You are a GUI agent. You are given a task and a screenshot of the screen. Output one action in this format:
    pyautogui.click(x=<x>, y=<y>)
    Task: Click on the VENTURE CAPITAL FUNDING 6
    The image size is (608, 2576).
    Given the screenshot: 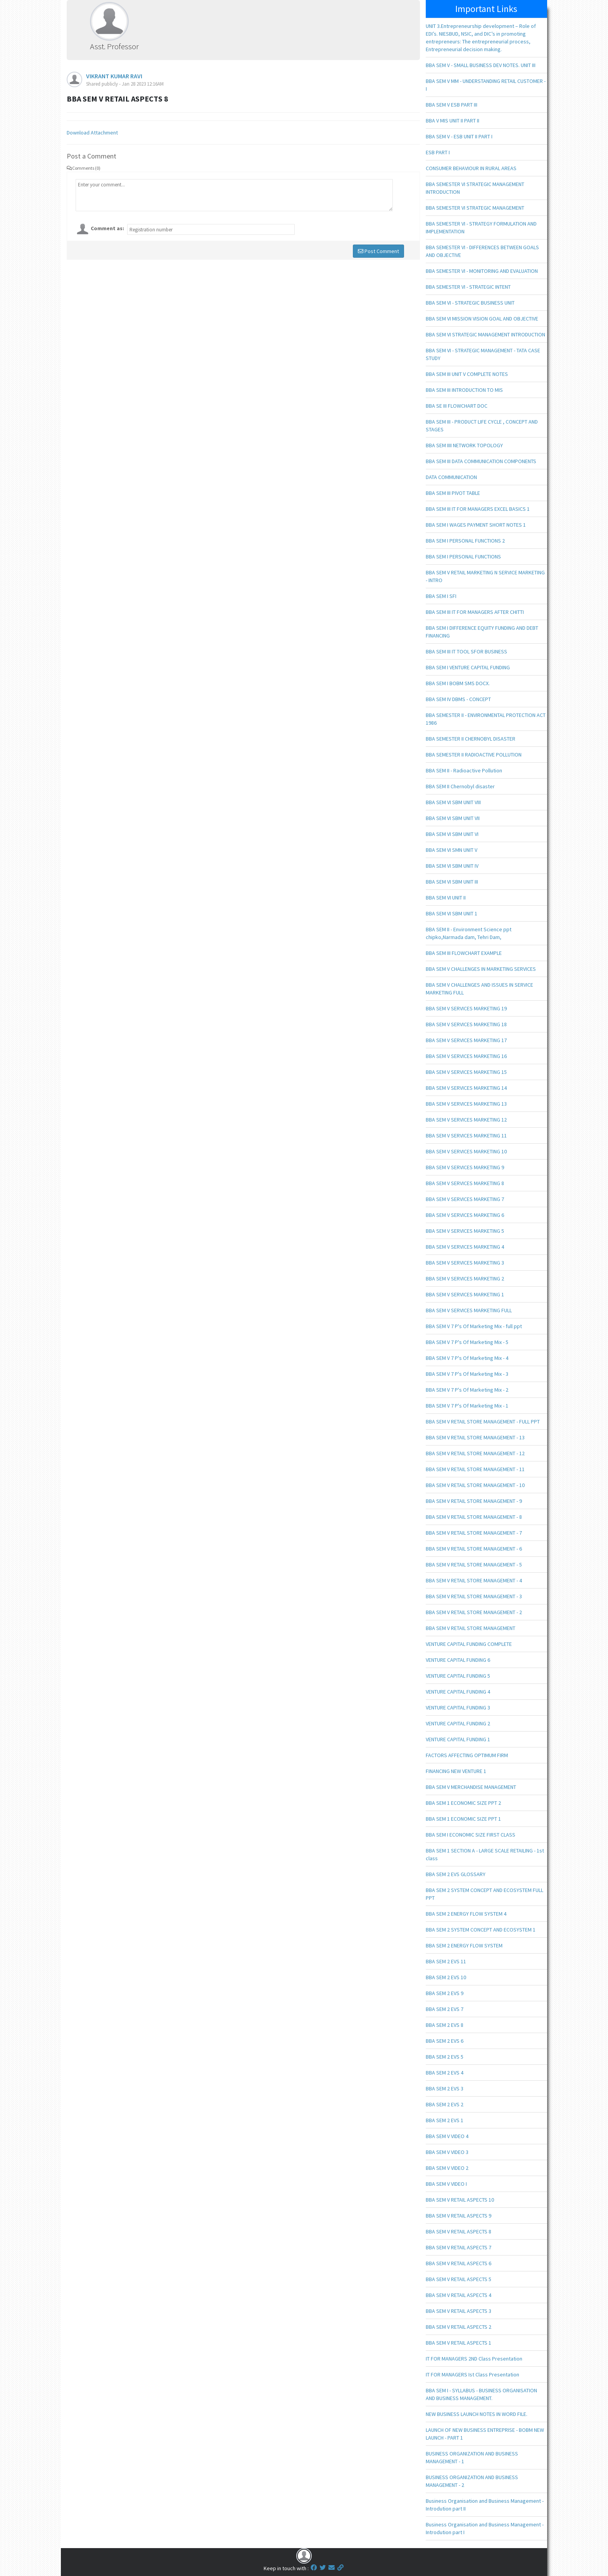 What is the action you would take?
    pyautogui.click(x=458, y=1659)
    